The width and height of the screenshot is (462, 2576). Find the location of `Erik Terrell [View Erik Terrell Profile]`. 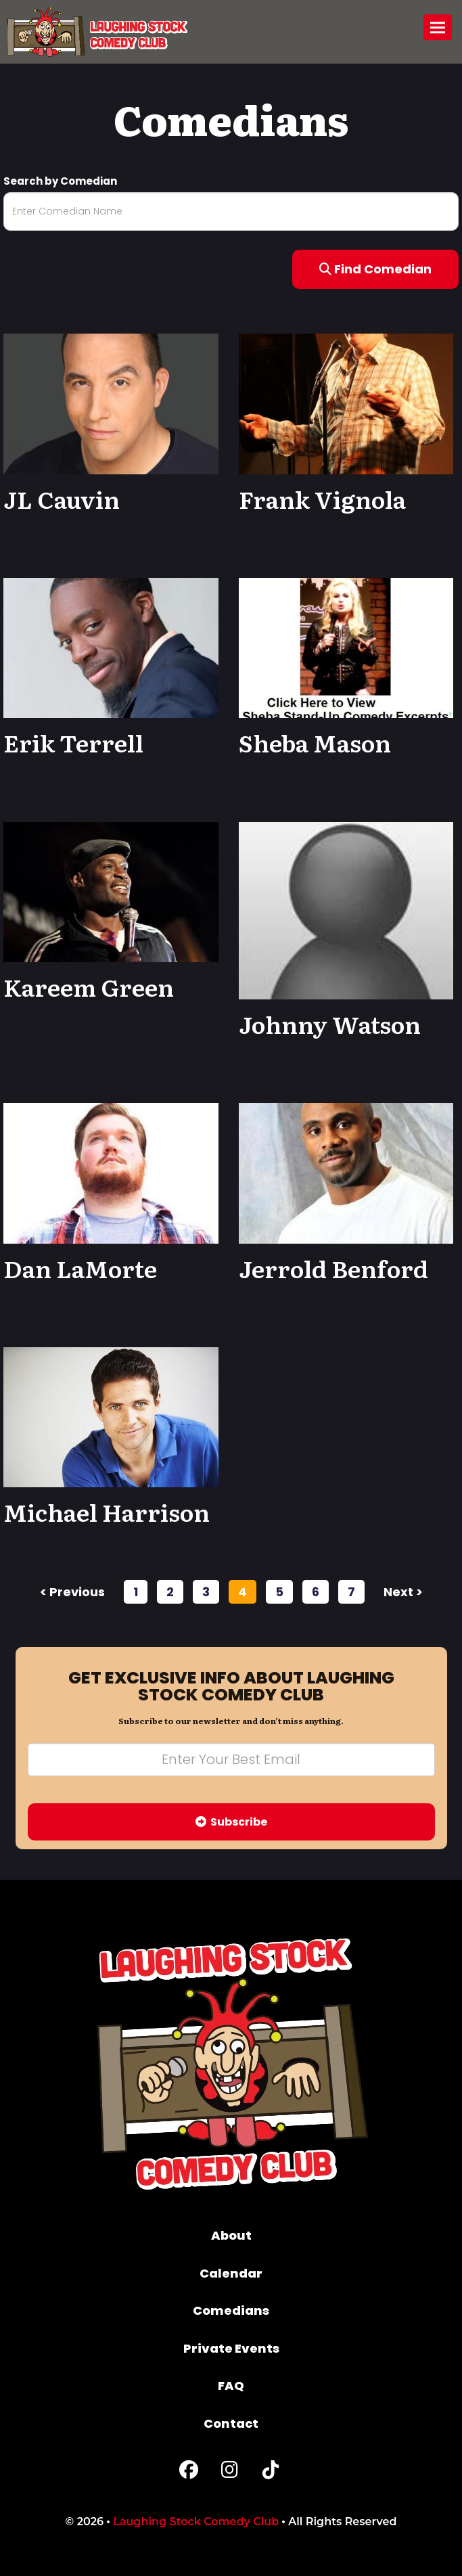

Erik Terrell [View Erik Terrell Profile] is located at coordinates (73, 742).